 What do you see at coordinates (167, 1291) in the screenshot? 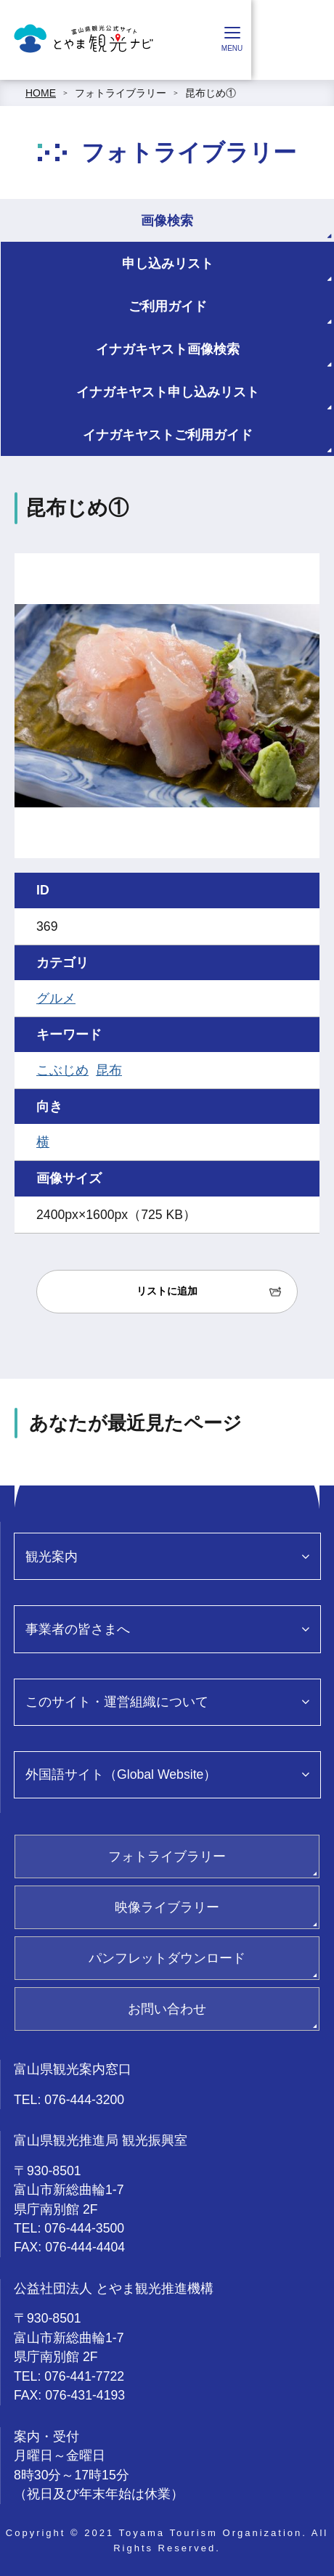
I see `リストに追加` at bounding box center [167, 1291].